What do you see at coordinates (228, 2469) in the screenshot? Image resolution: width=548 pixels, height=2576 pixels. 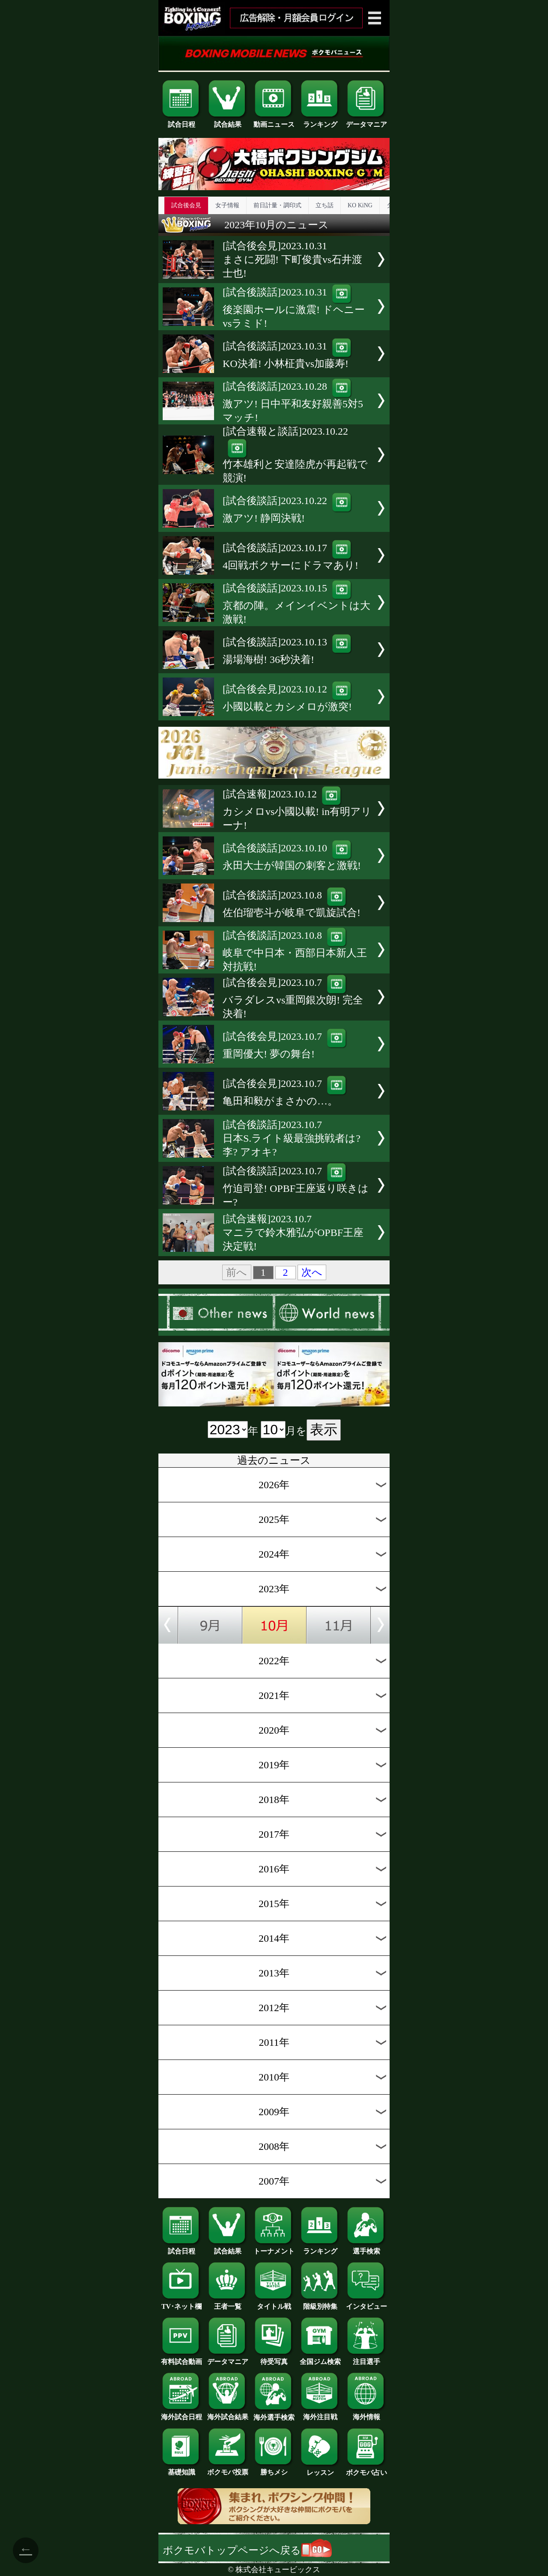 I see `ボクモバ投票` at bounding box center [228, 2469].